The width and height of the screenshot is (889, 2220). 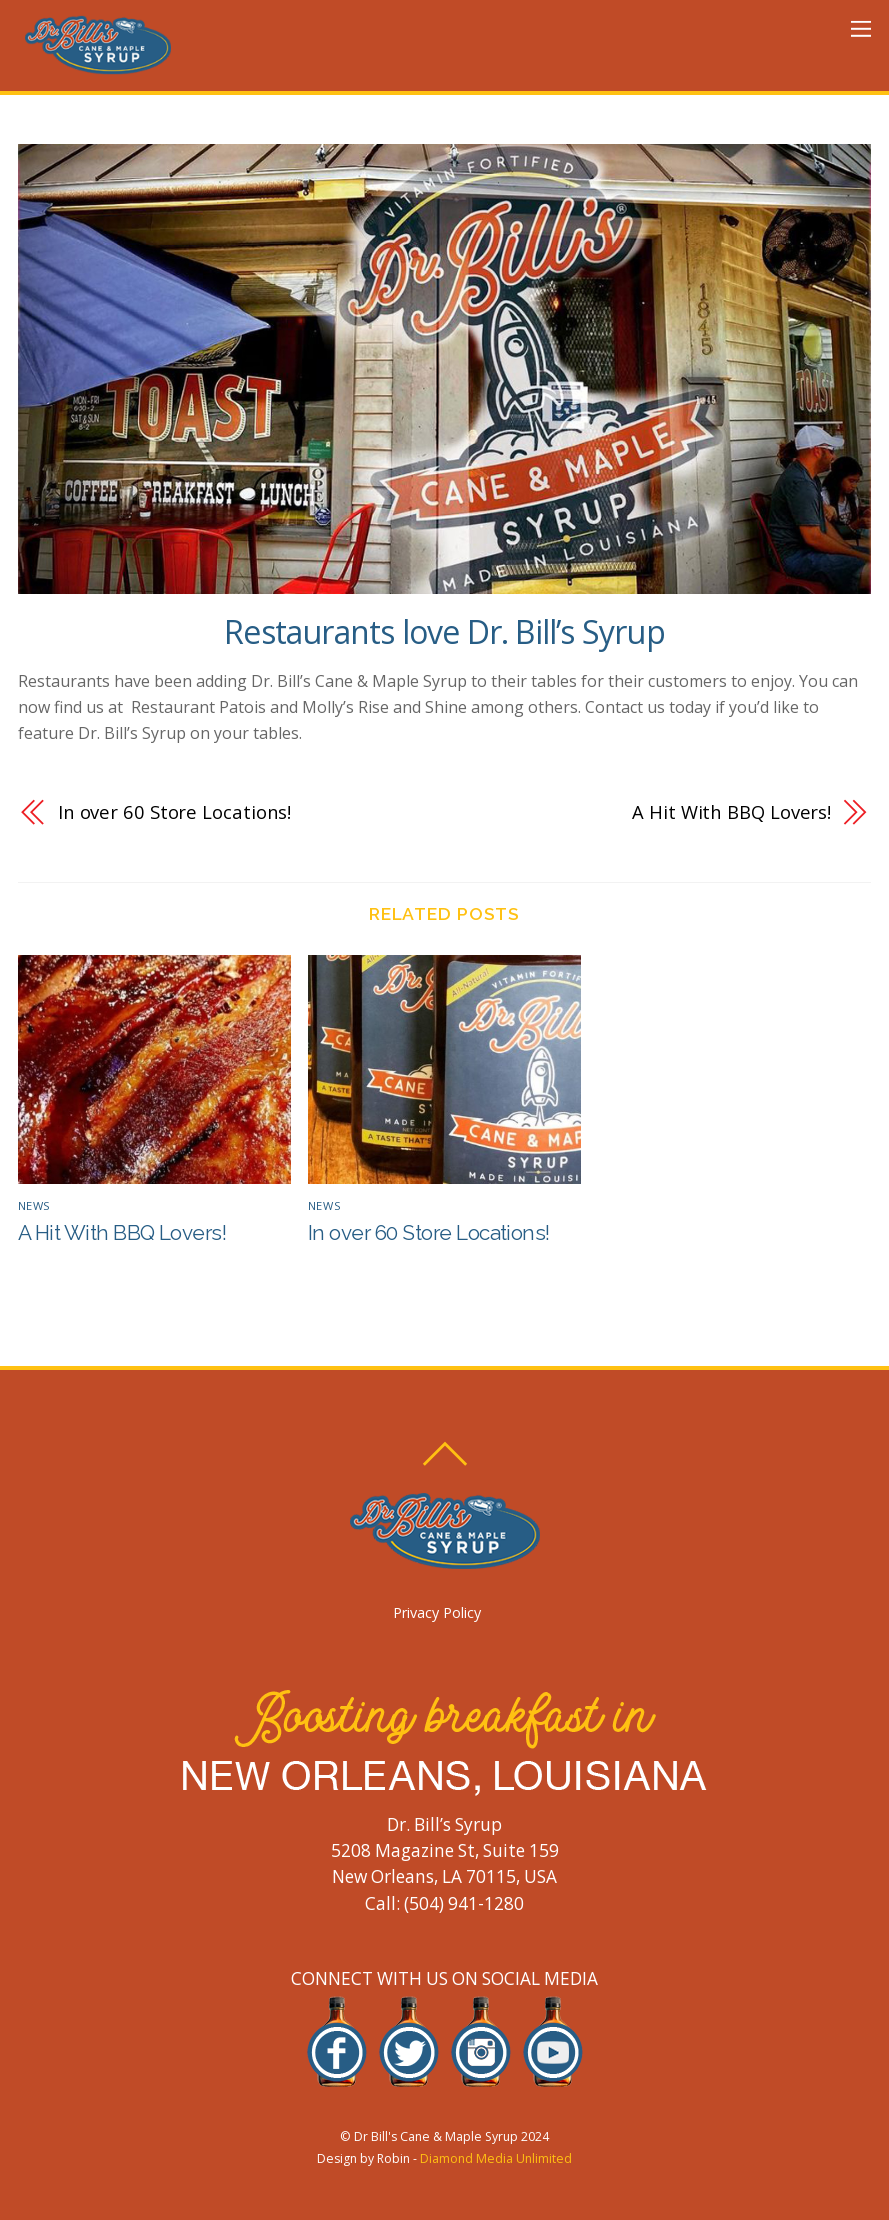 What do you see at coordinates (34, 1205) in the screenshot?
I see `News` at bounding box center [34, 1205].